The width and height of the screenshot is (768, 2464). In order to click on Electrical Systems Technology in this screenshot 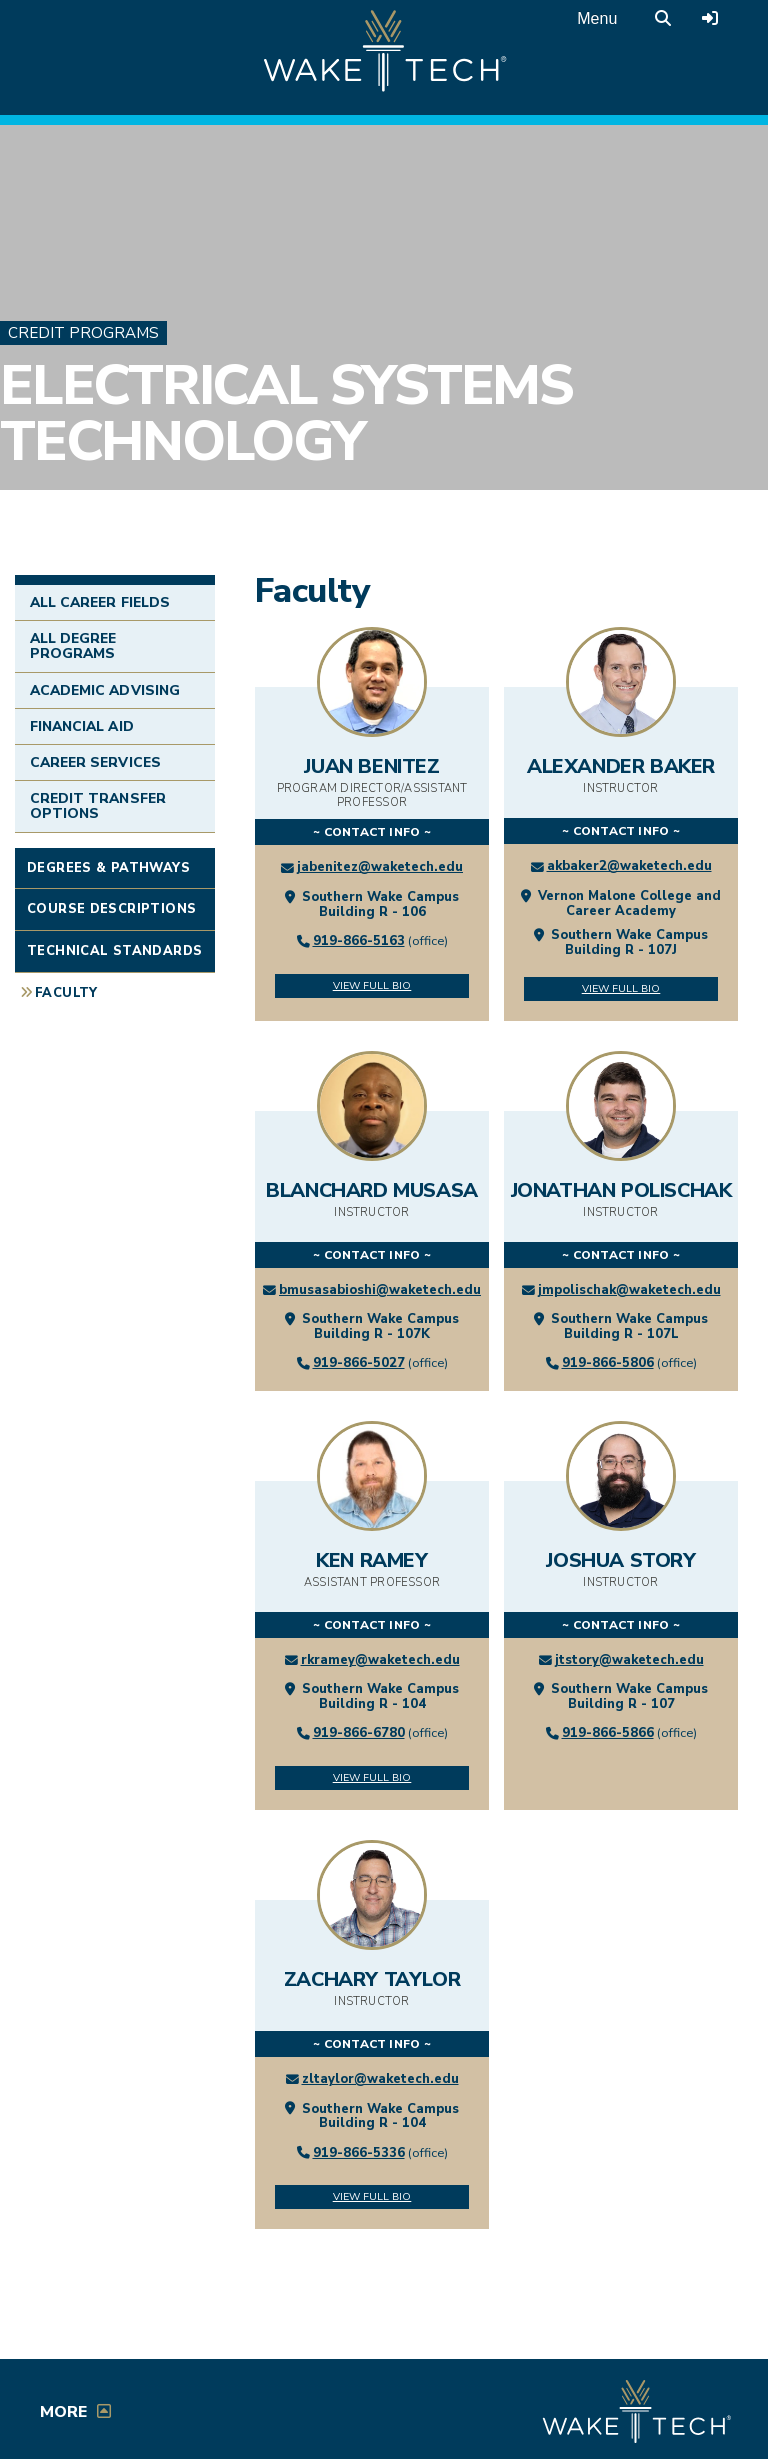, I will do `click(286, 414)`.